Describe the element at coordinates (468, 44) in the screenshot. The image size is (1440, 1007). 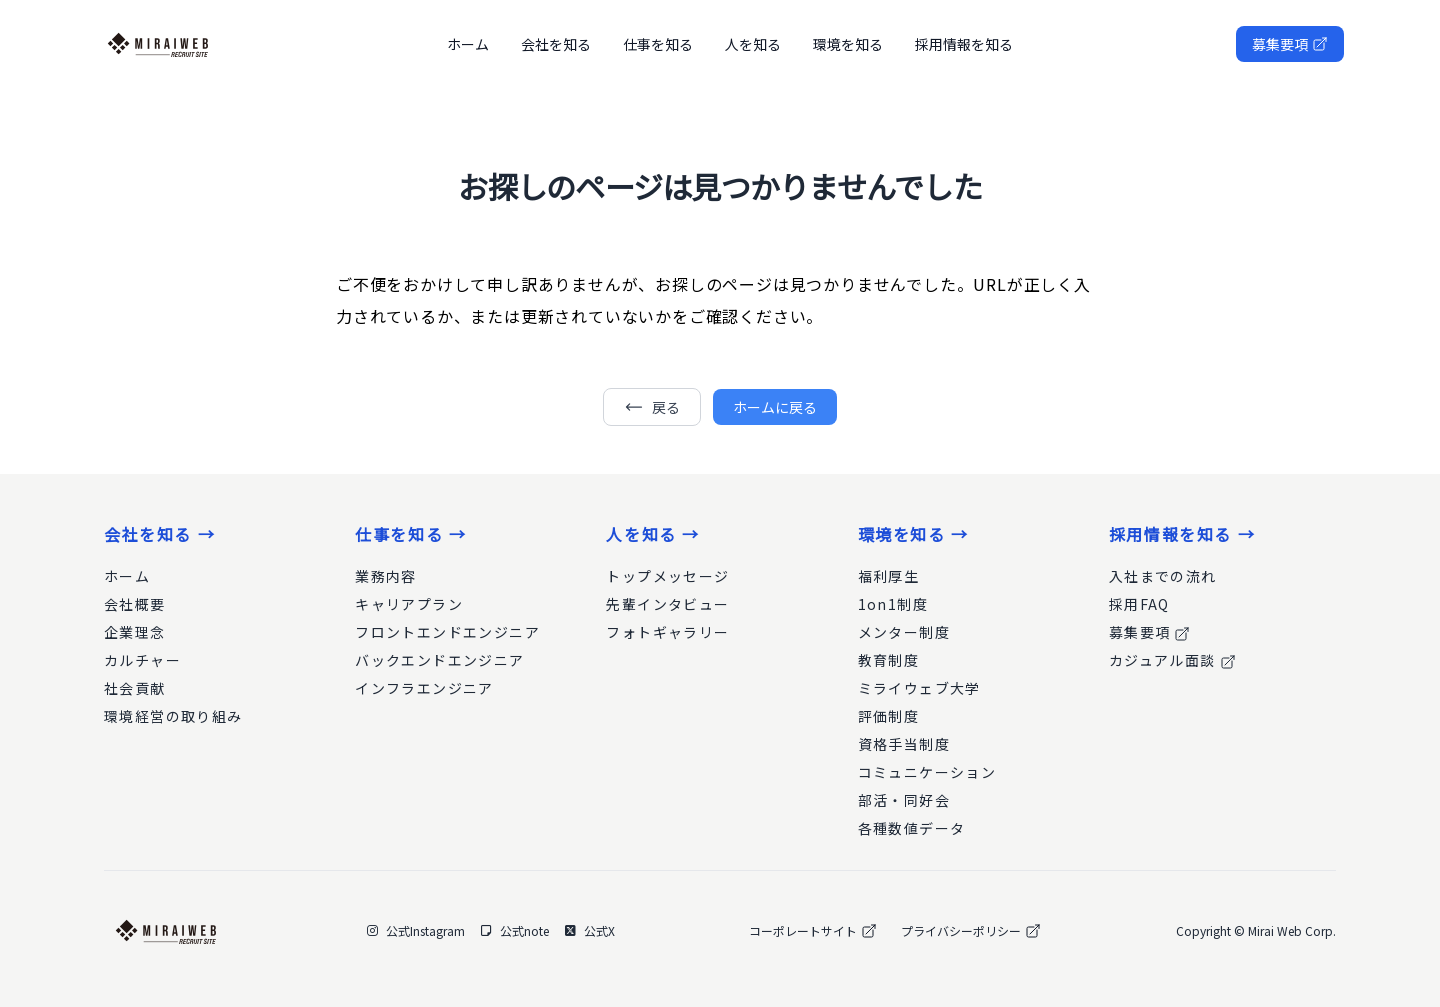
I see `ホーム` at that location.